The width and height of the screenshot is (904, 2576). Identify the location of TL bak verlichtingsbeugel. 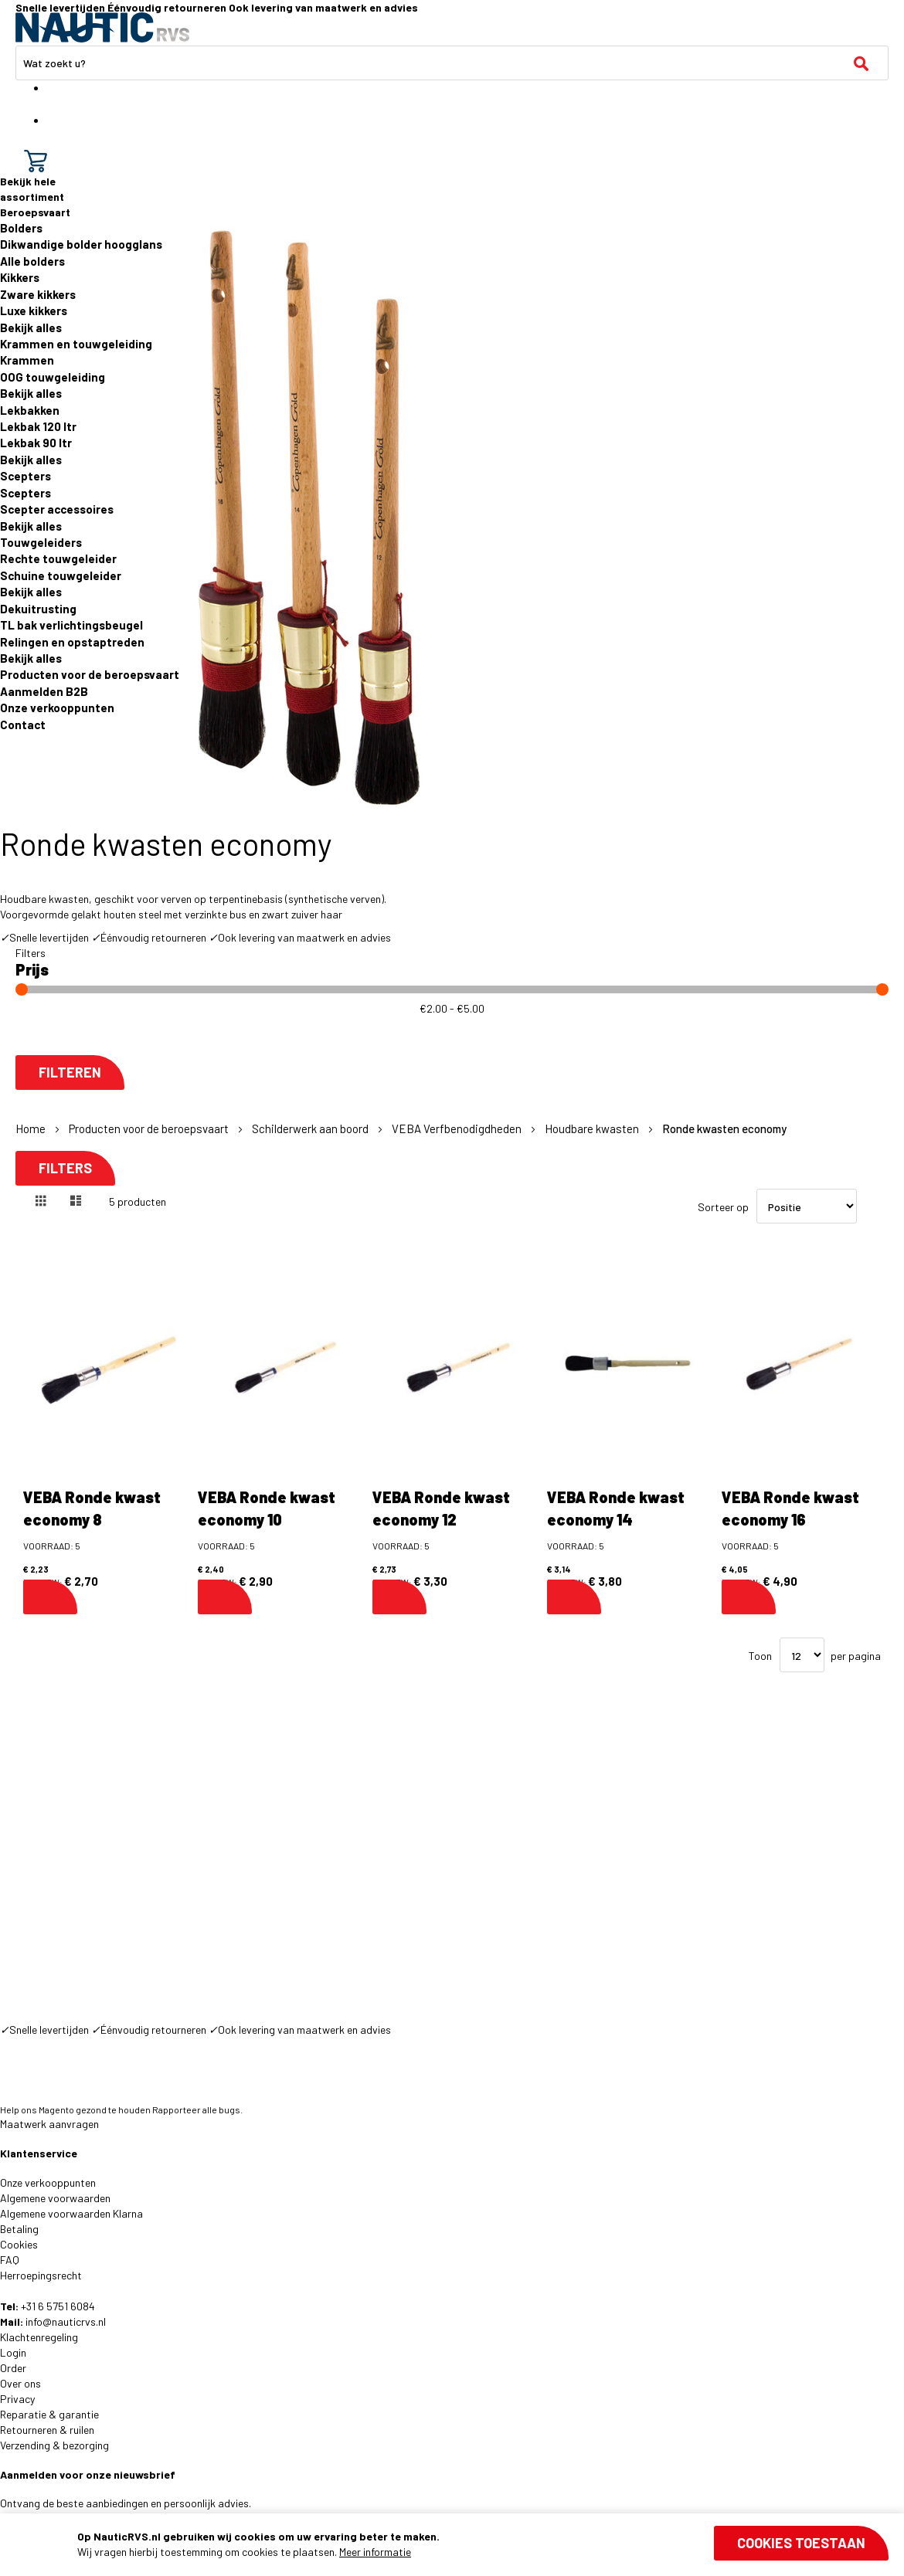
(71, 625).